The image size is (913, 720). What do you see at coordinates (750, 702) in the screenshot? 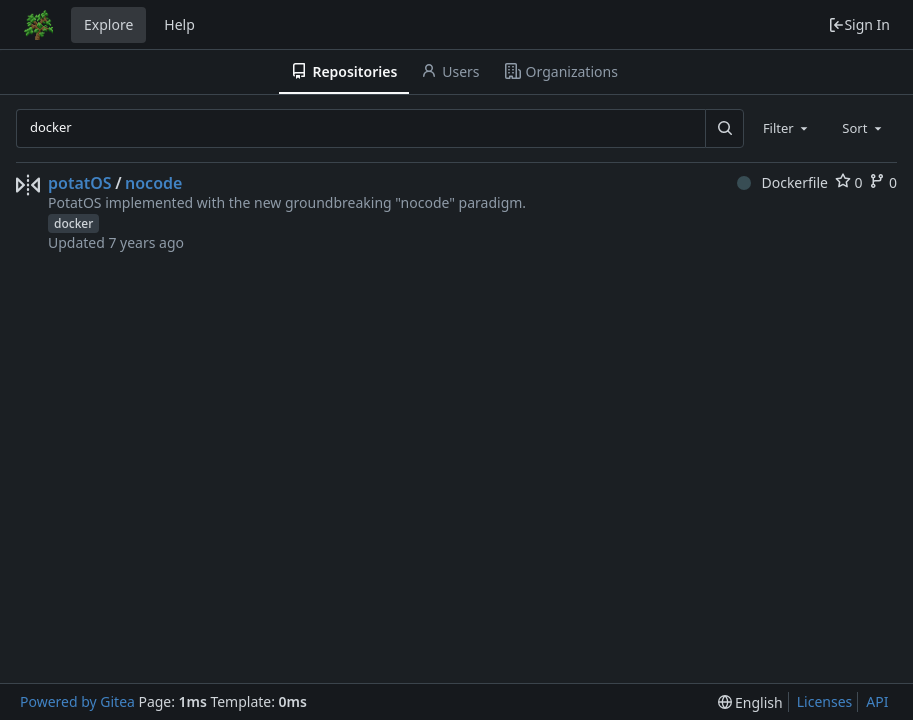
I see `[menu]` at bounding box center [750, 702].